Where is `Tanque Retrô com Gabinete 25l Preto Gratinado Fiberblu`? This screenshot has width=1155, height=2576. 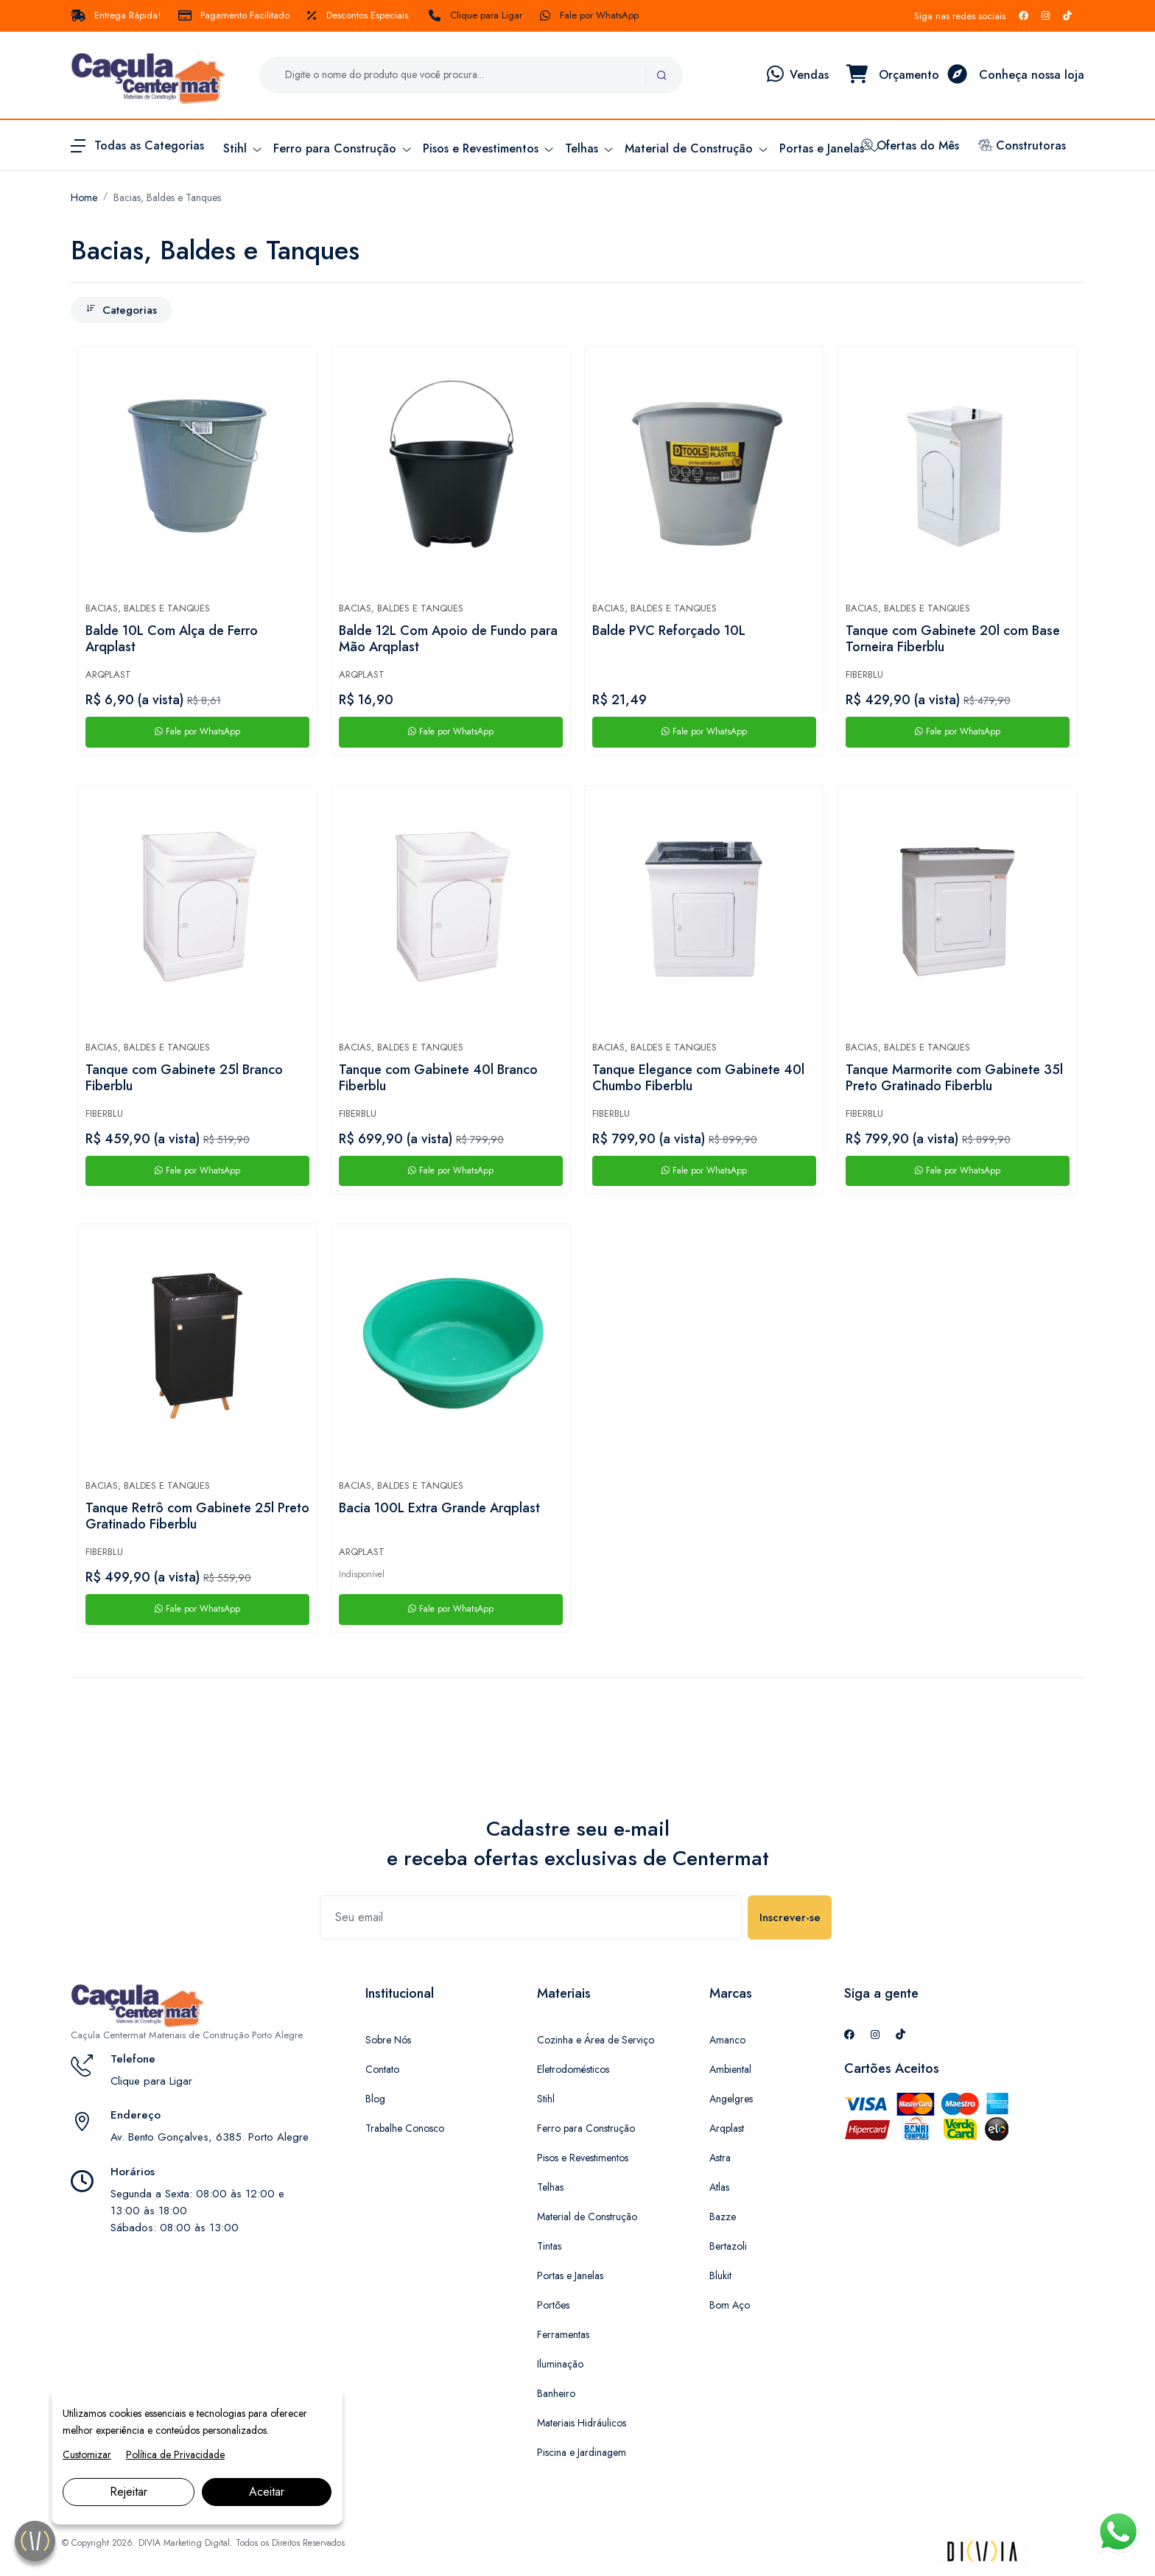 Tanque Retrô com Gabinete 25l Preto Gratinado Fiberblu is located at coordinates (197, 1517).